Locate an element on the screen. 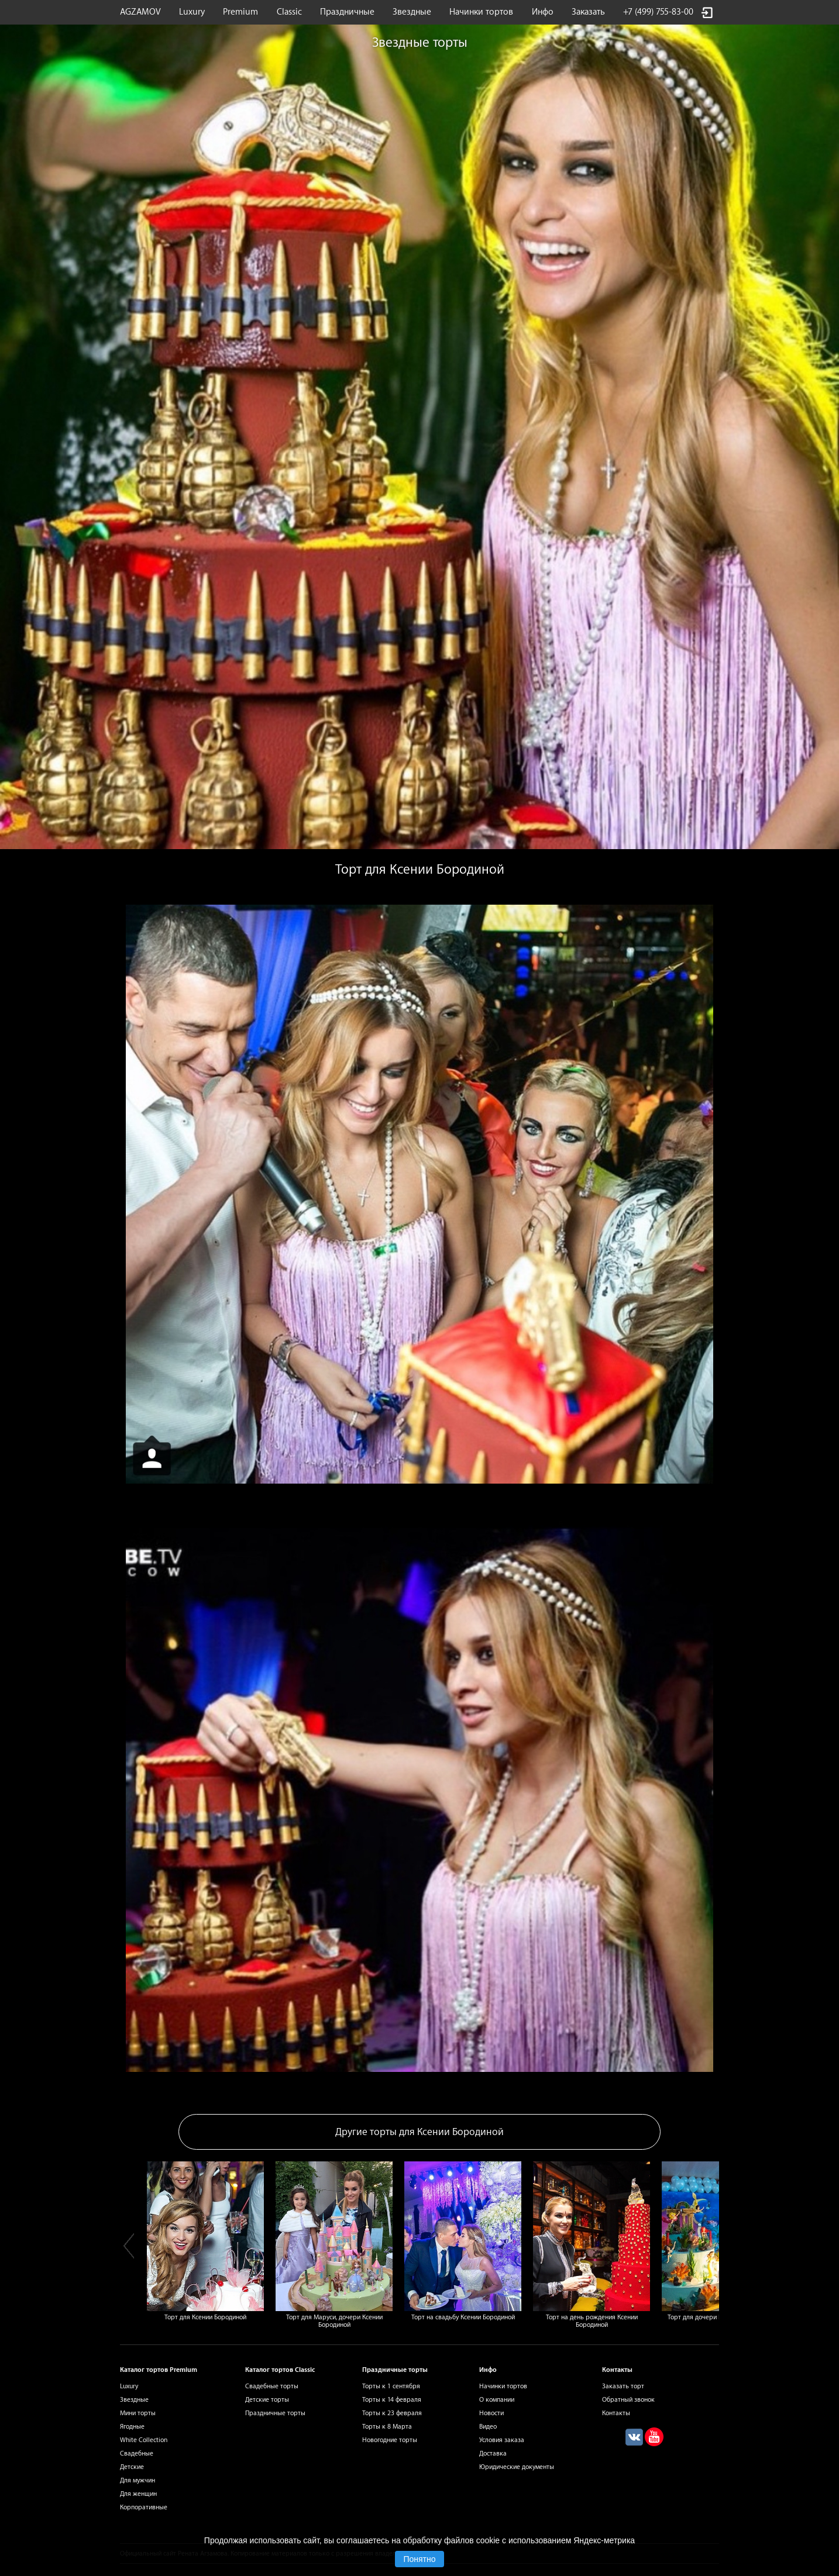  Ягодные is located at coordinates (132, 2426).